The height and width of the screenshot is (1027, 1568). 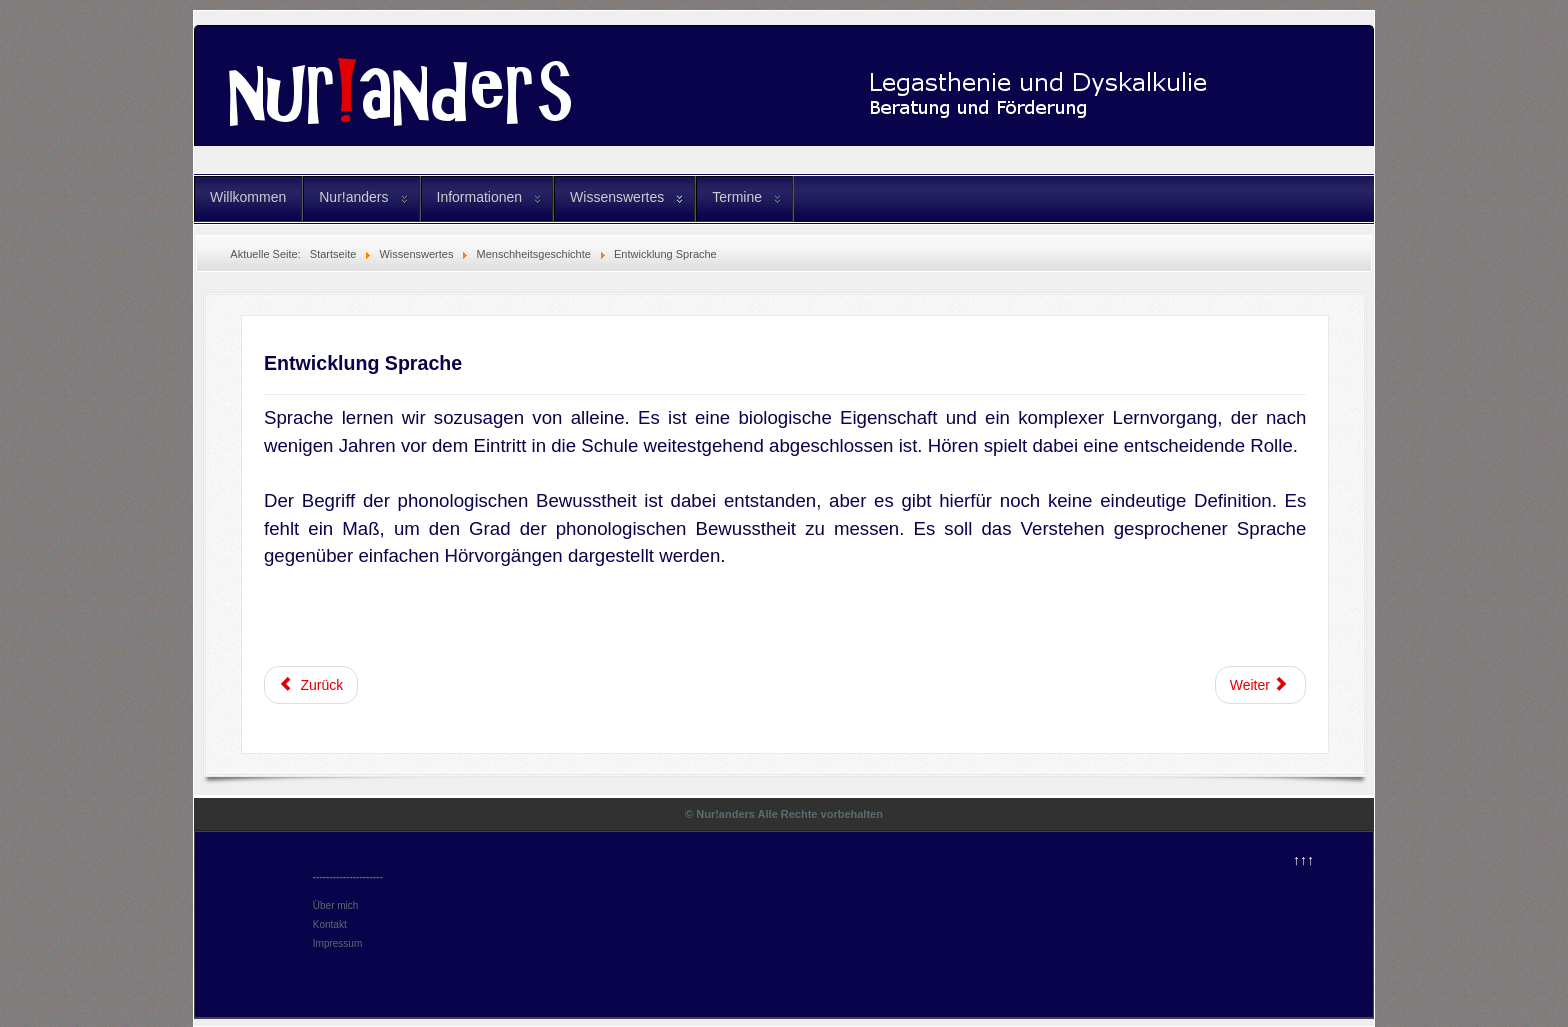 What do you see at coordinates (336, 905) in the screenshot?
I see `Über mich` at bounding box center [336, 905].